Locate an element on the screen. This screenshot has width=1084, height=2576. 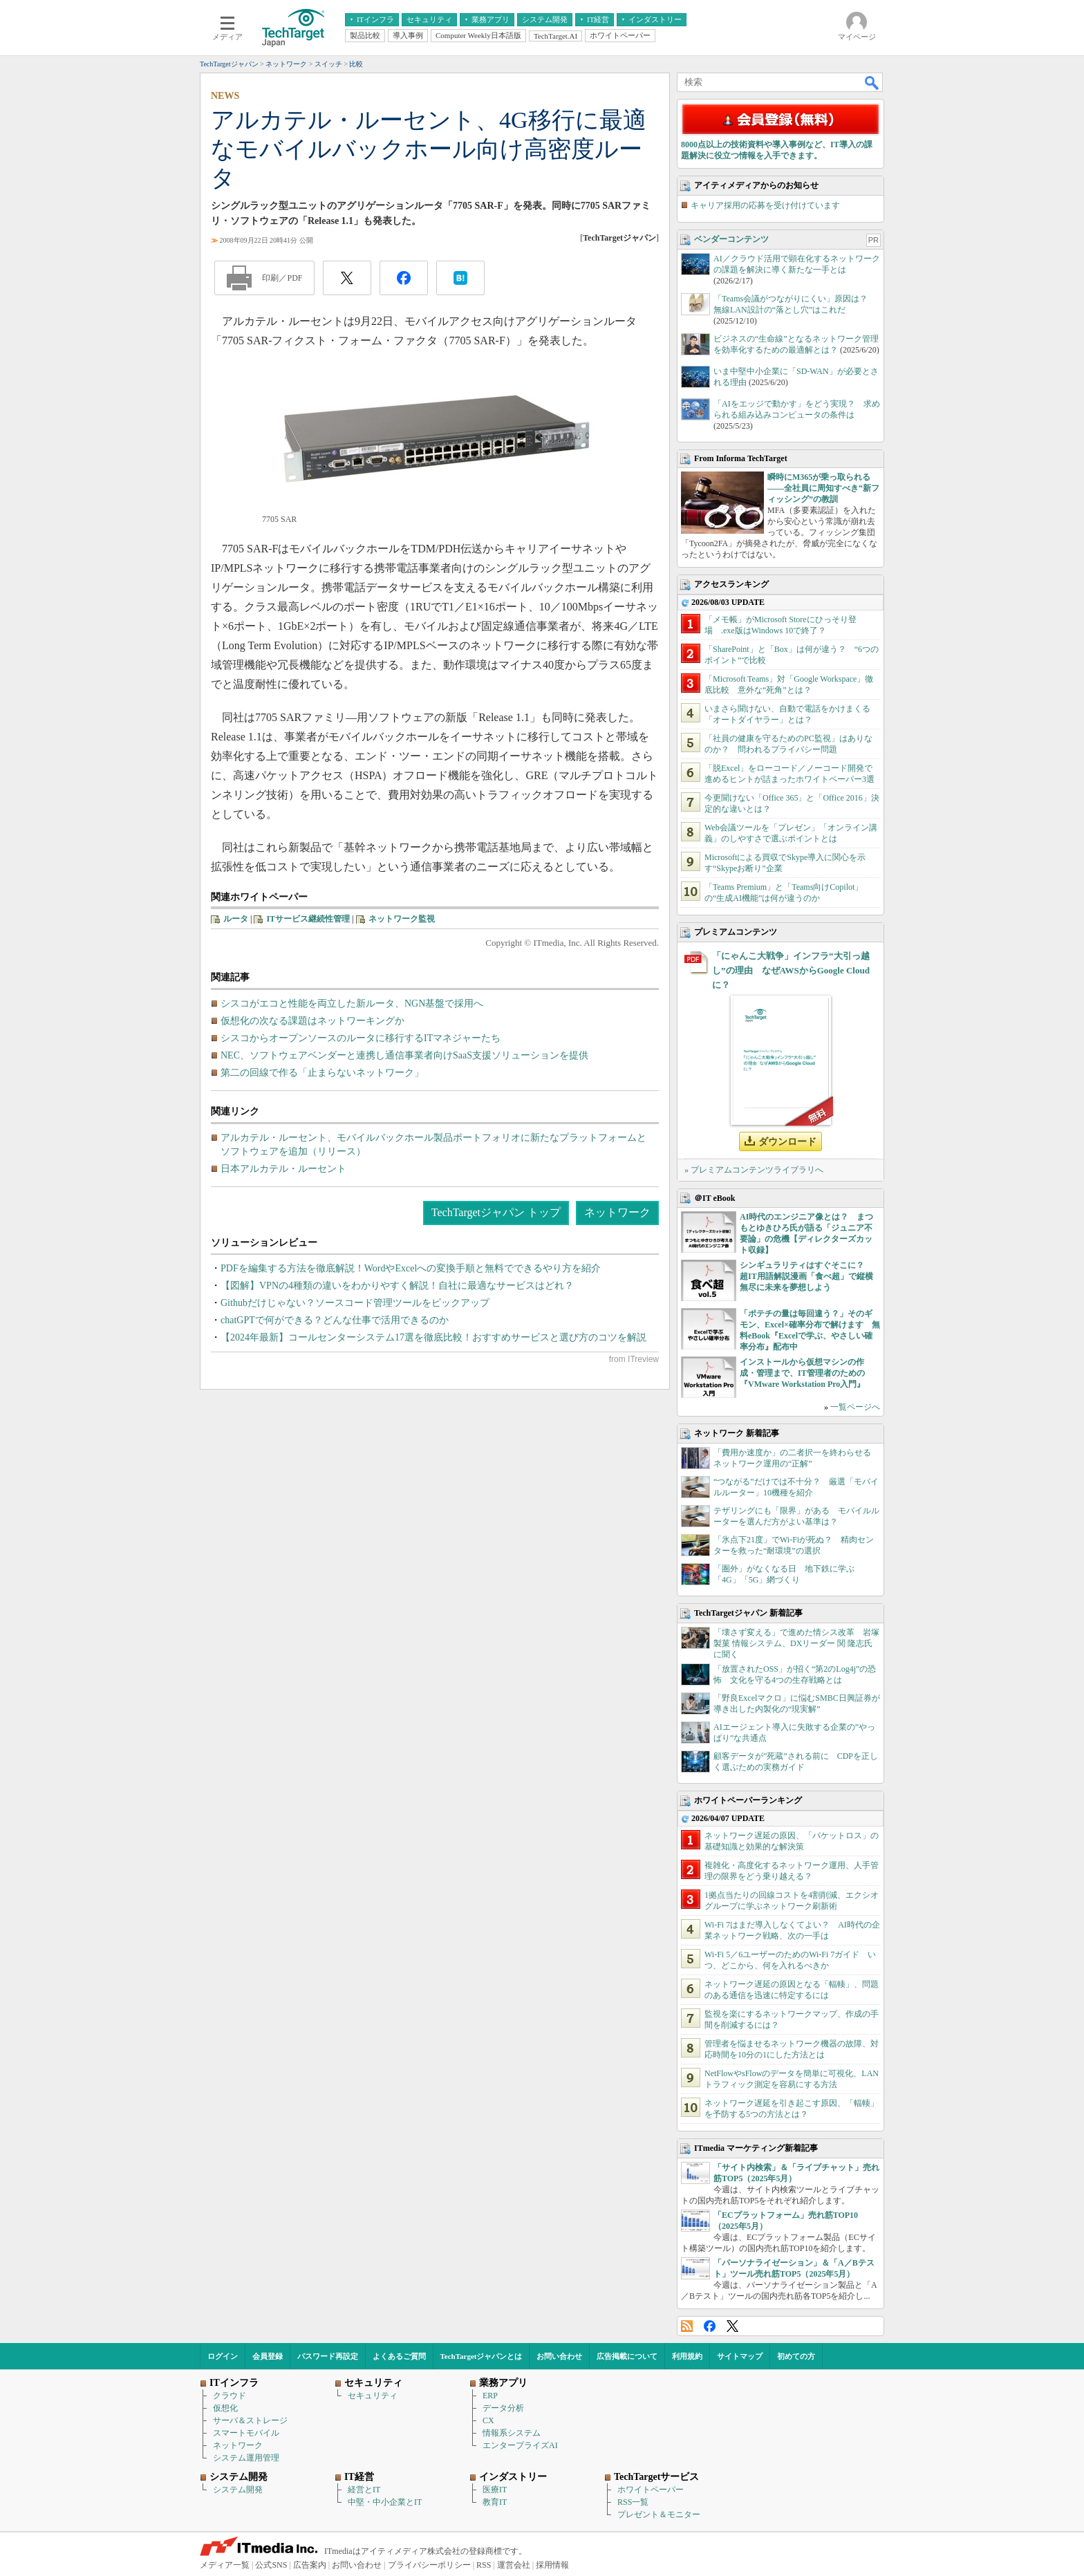
サイトマップ is located at coordinates (740, 2356).